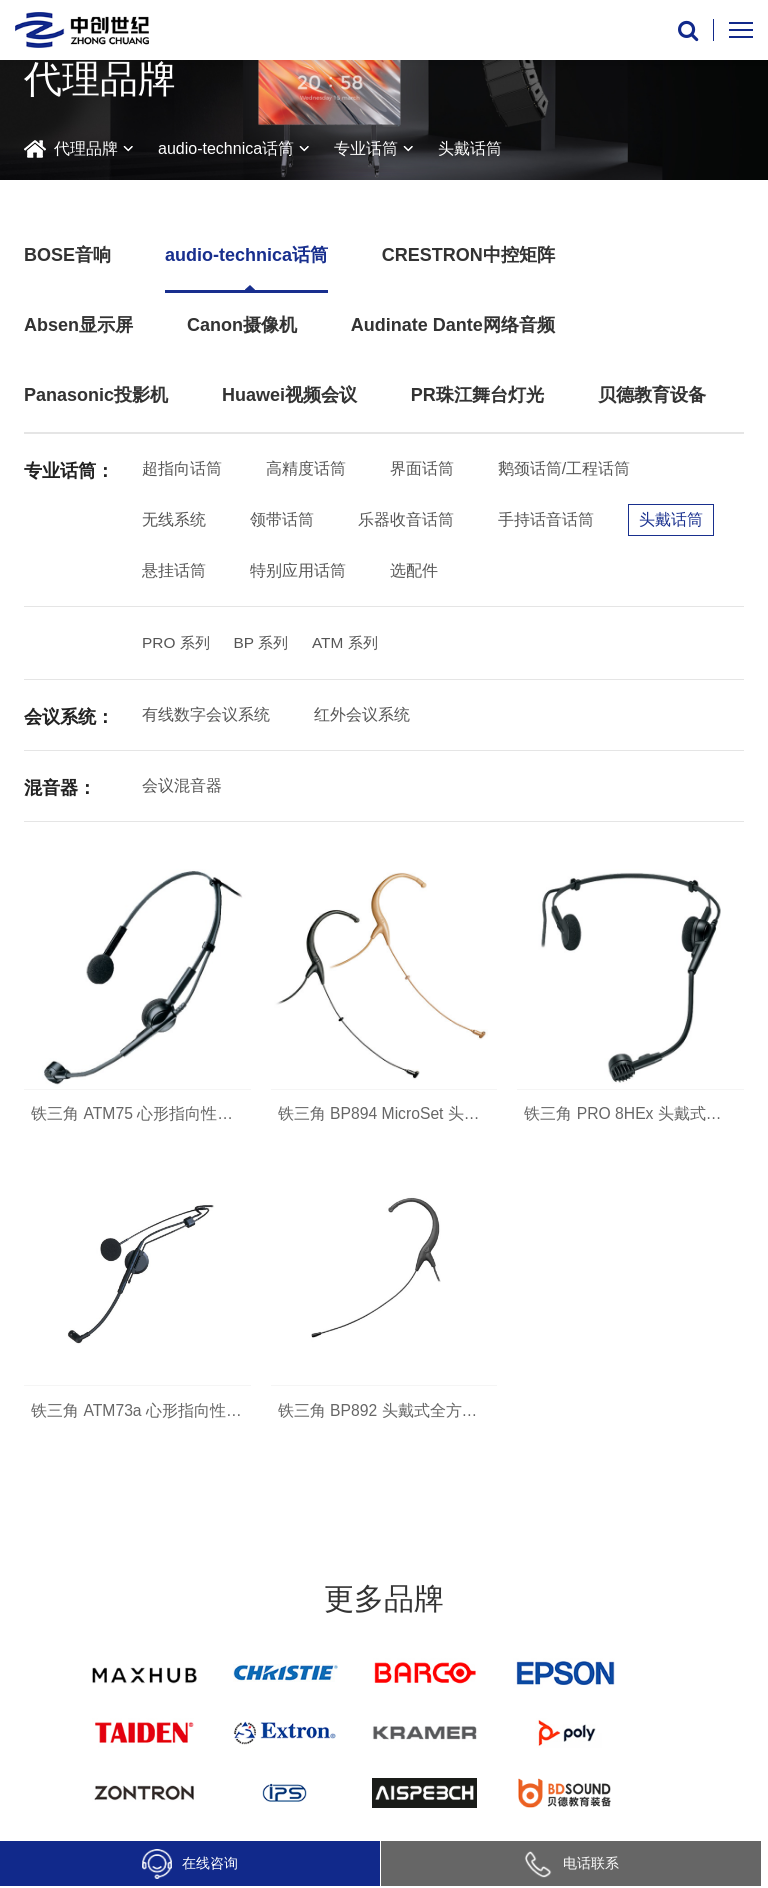 The width and height of the screenshot is (768, 1888). Describe the element at coordinates (282, 519) in the screenshot. I see `领带话筒` at that location.